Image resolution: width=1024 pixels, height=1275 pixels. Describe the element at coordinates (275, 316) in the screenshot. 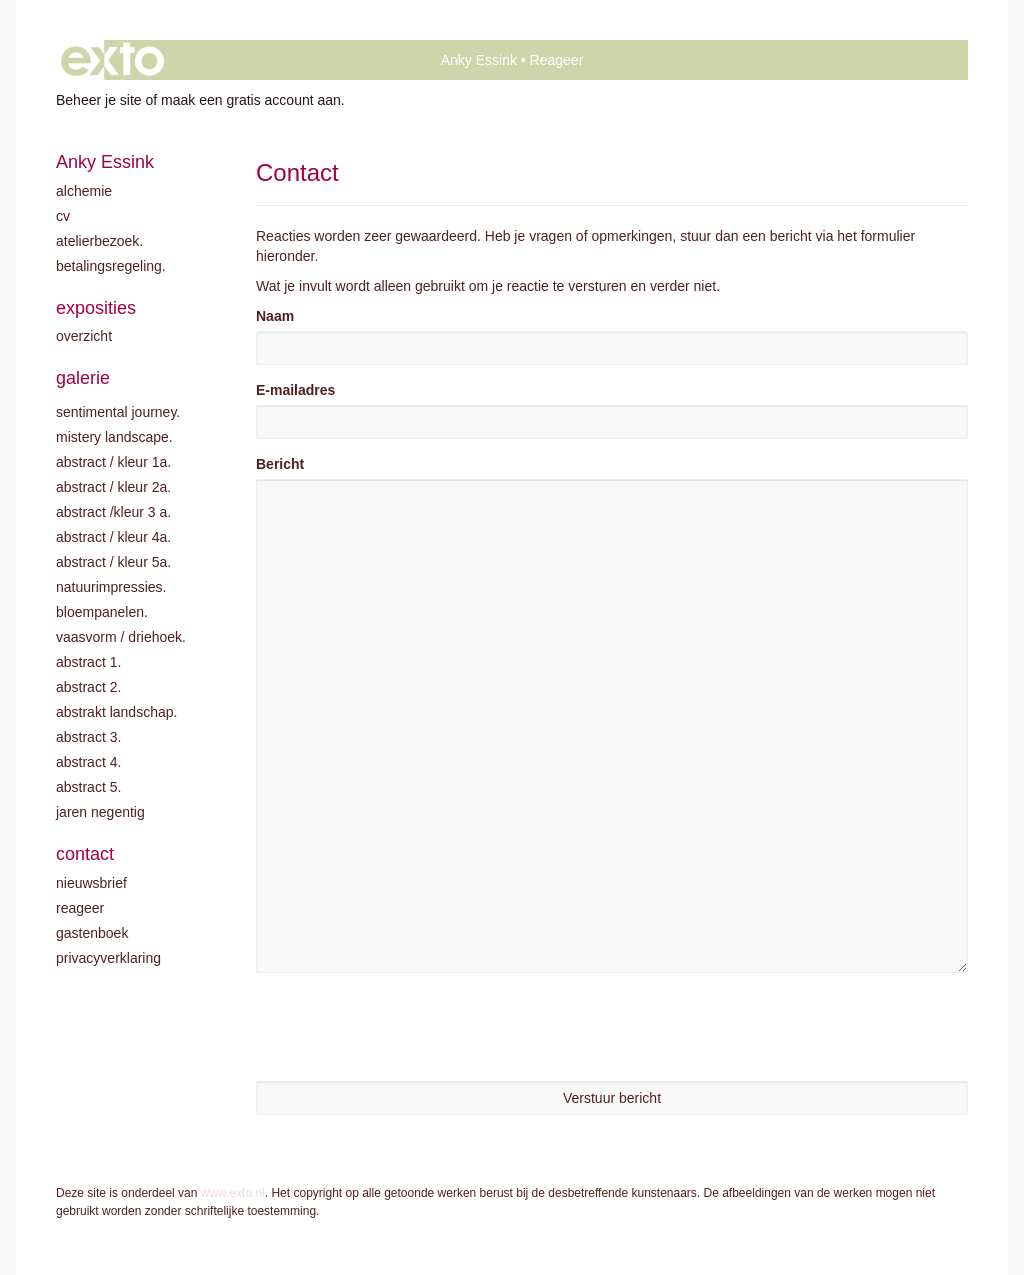

I see `Naam` at that location.